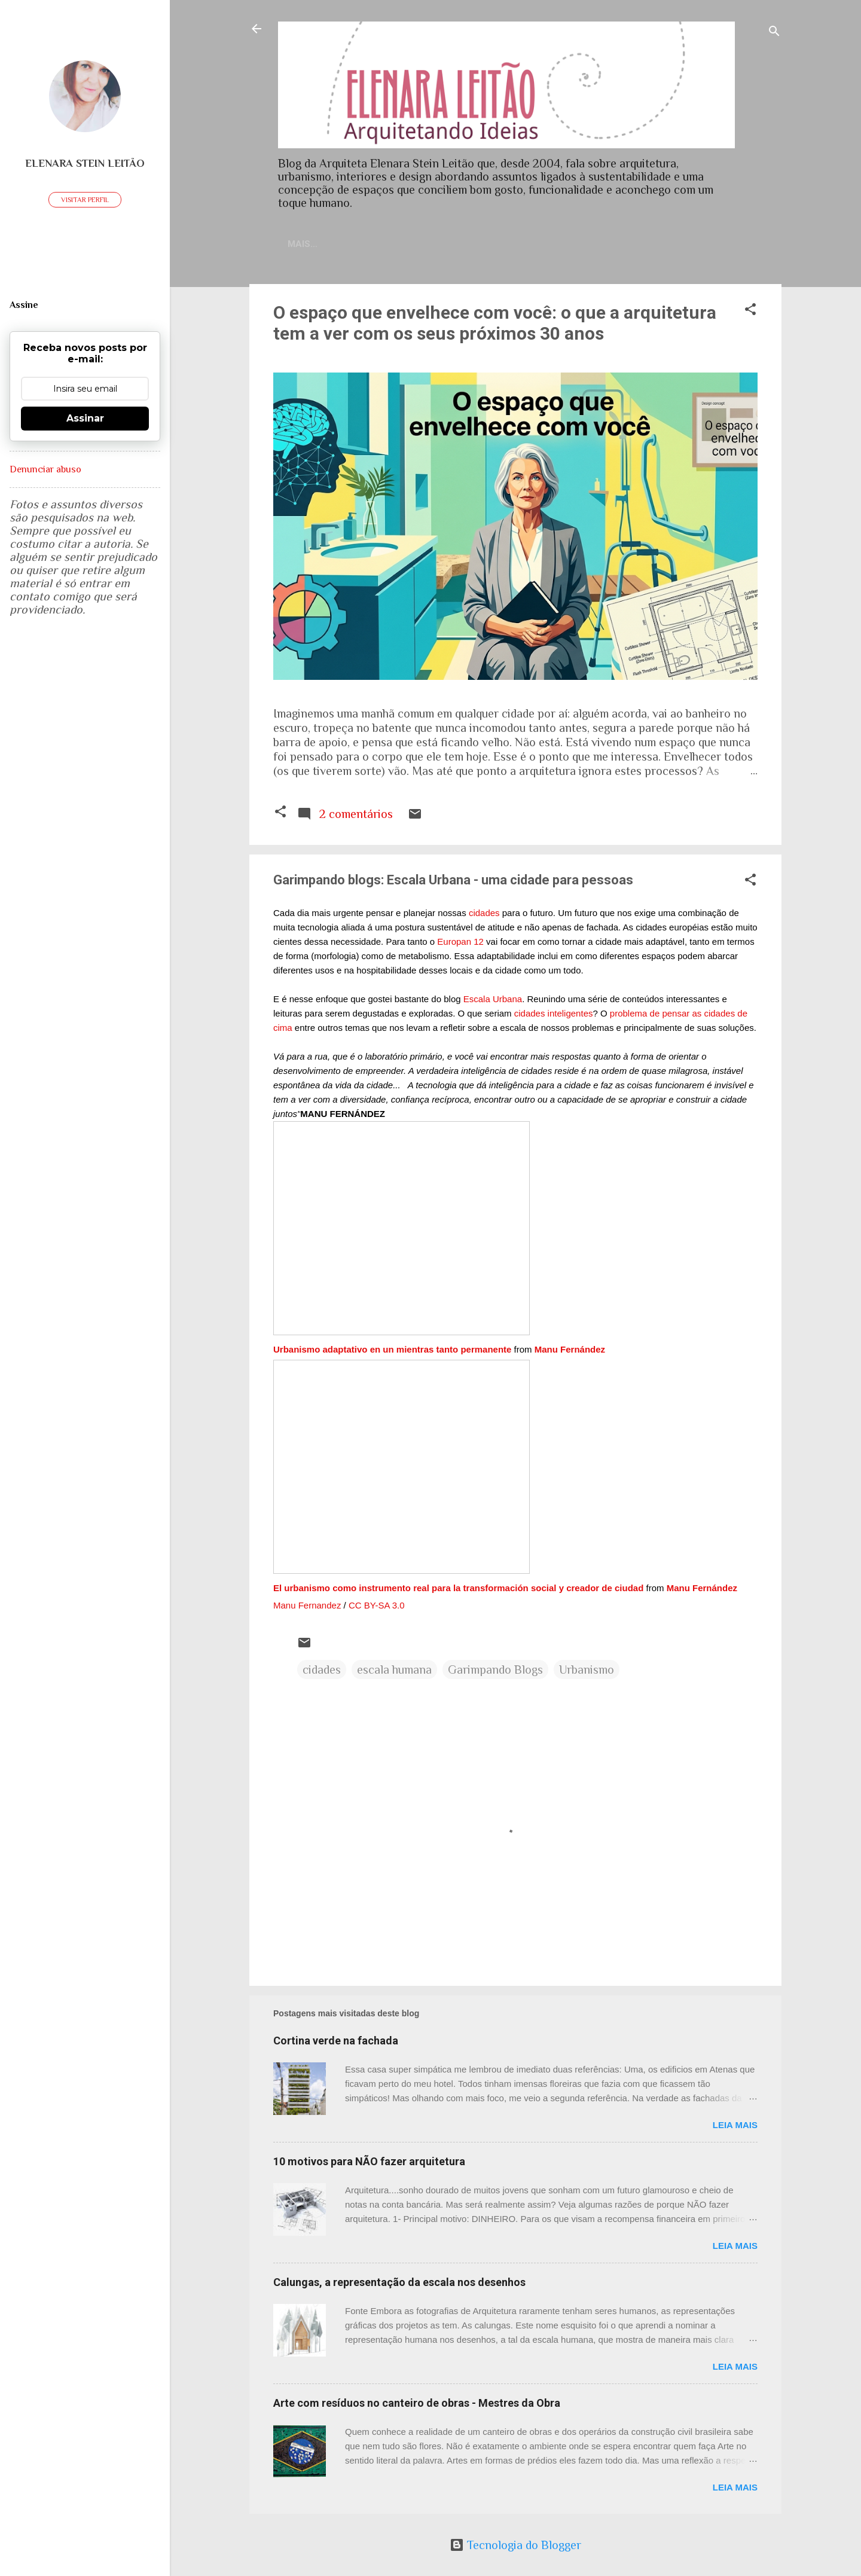 The image size is (861, 2576). What do you see at coordinates (335, 2043) in the screenshot?
I see `Cortina verde na fachada` at bounding box center [335, 2043].